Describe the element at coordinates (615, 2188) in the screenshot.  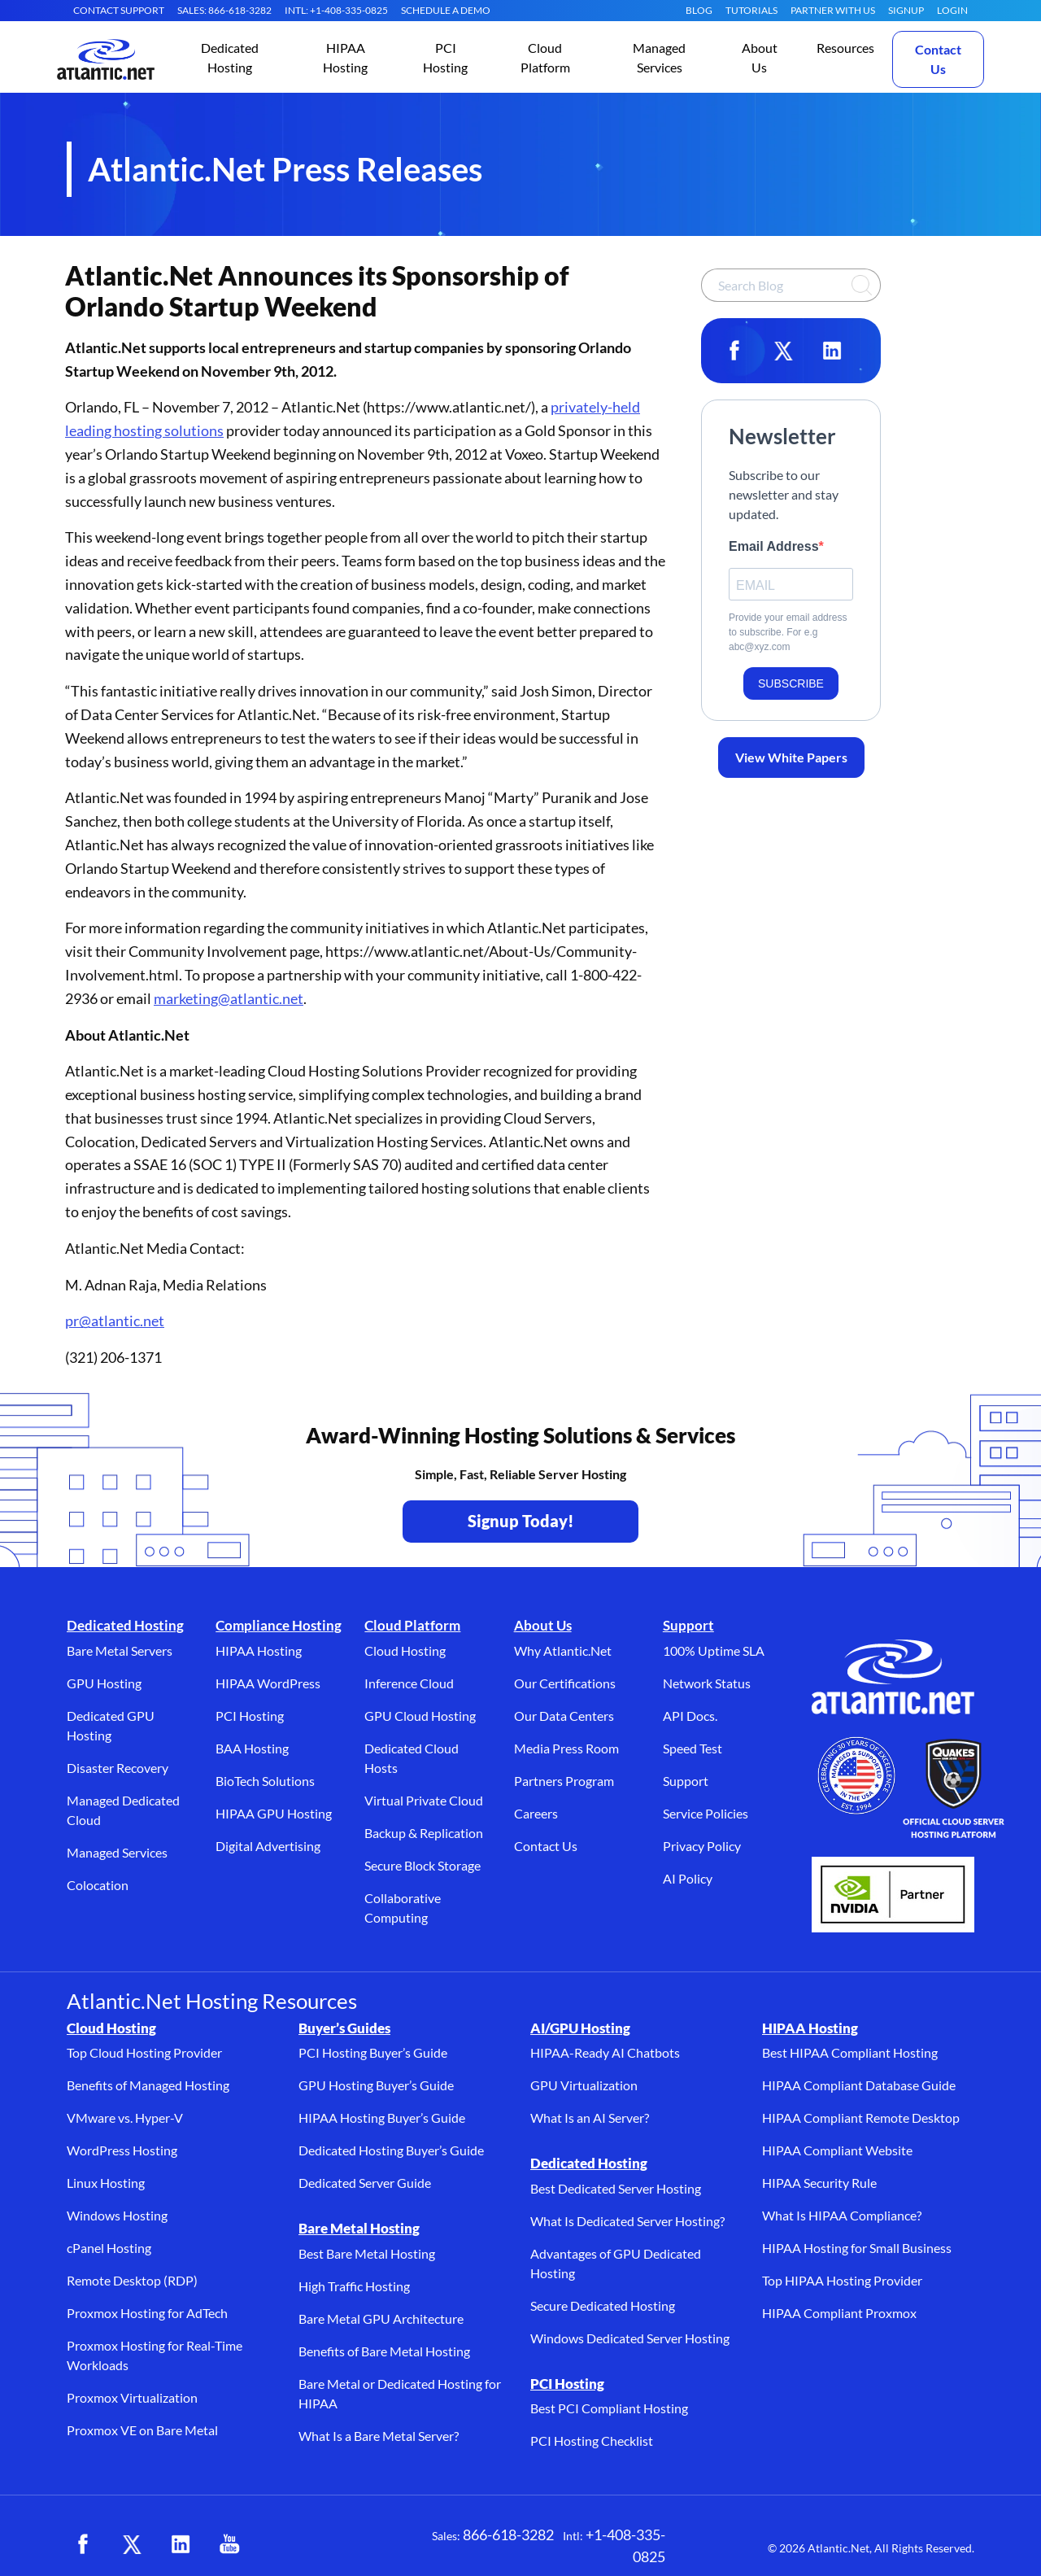
I see `Best Dedicated Server Hosting` at that location.